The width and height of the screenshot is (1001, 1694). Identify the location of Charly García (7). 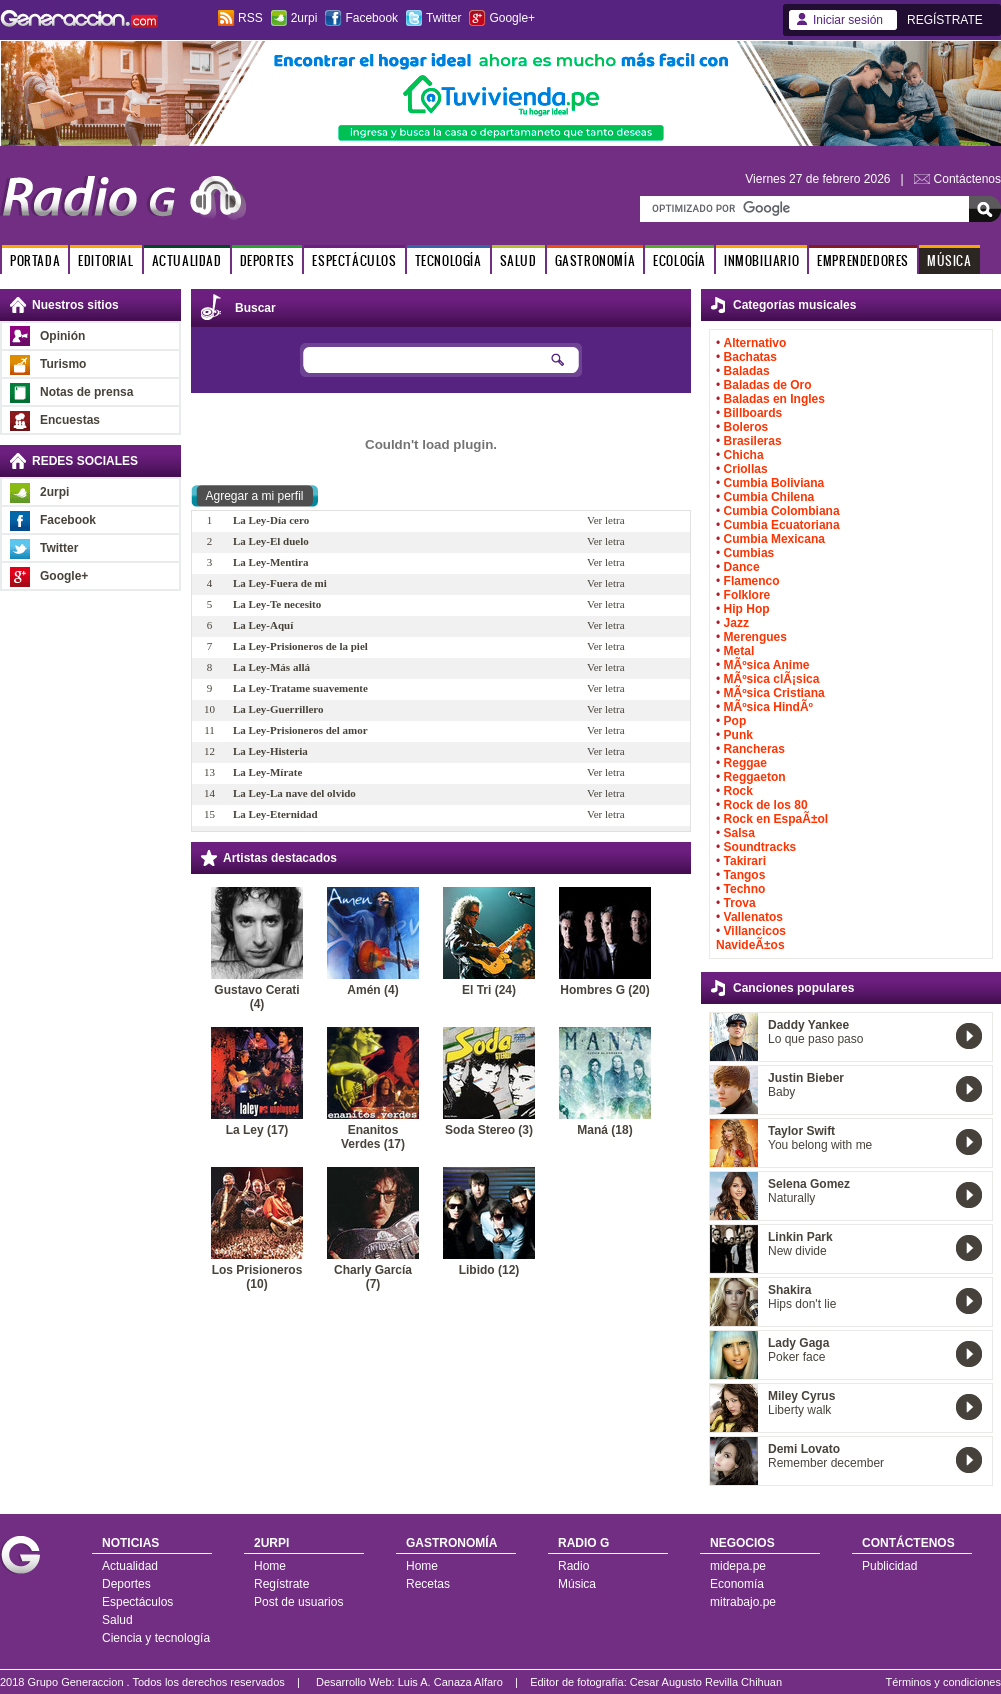
(373, 1277).